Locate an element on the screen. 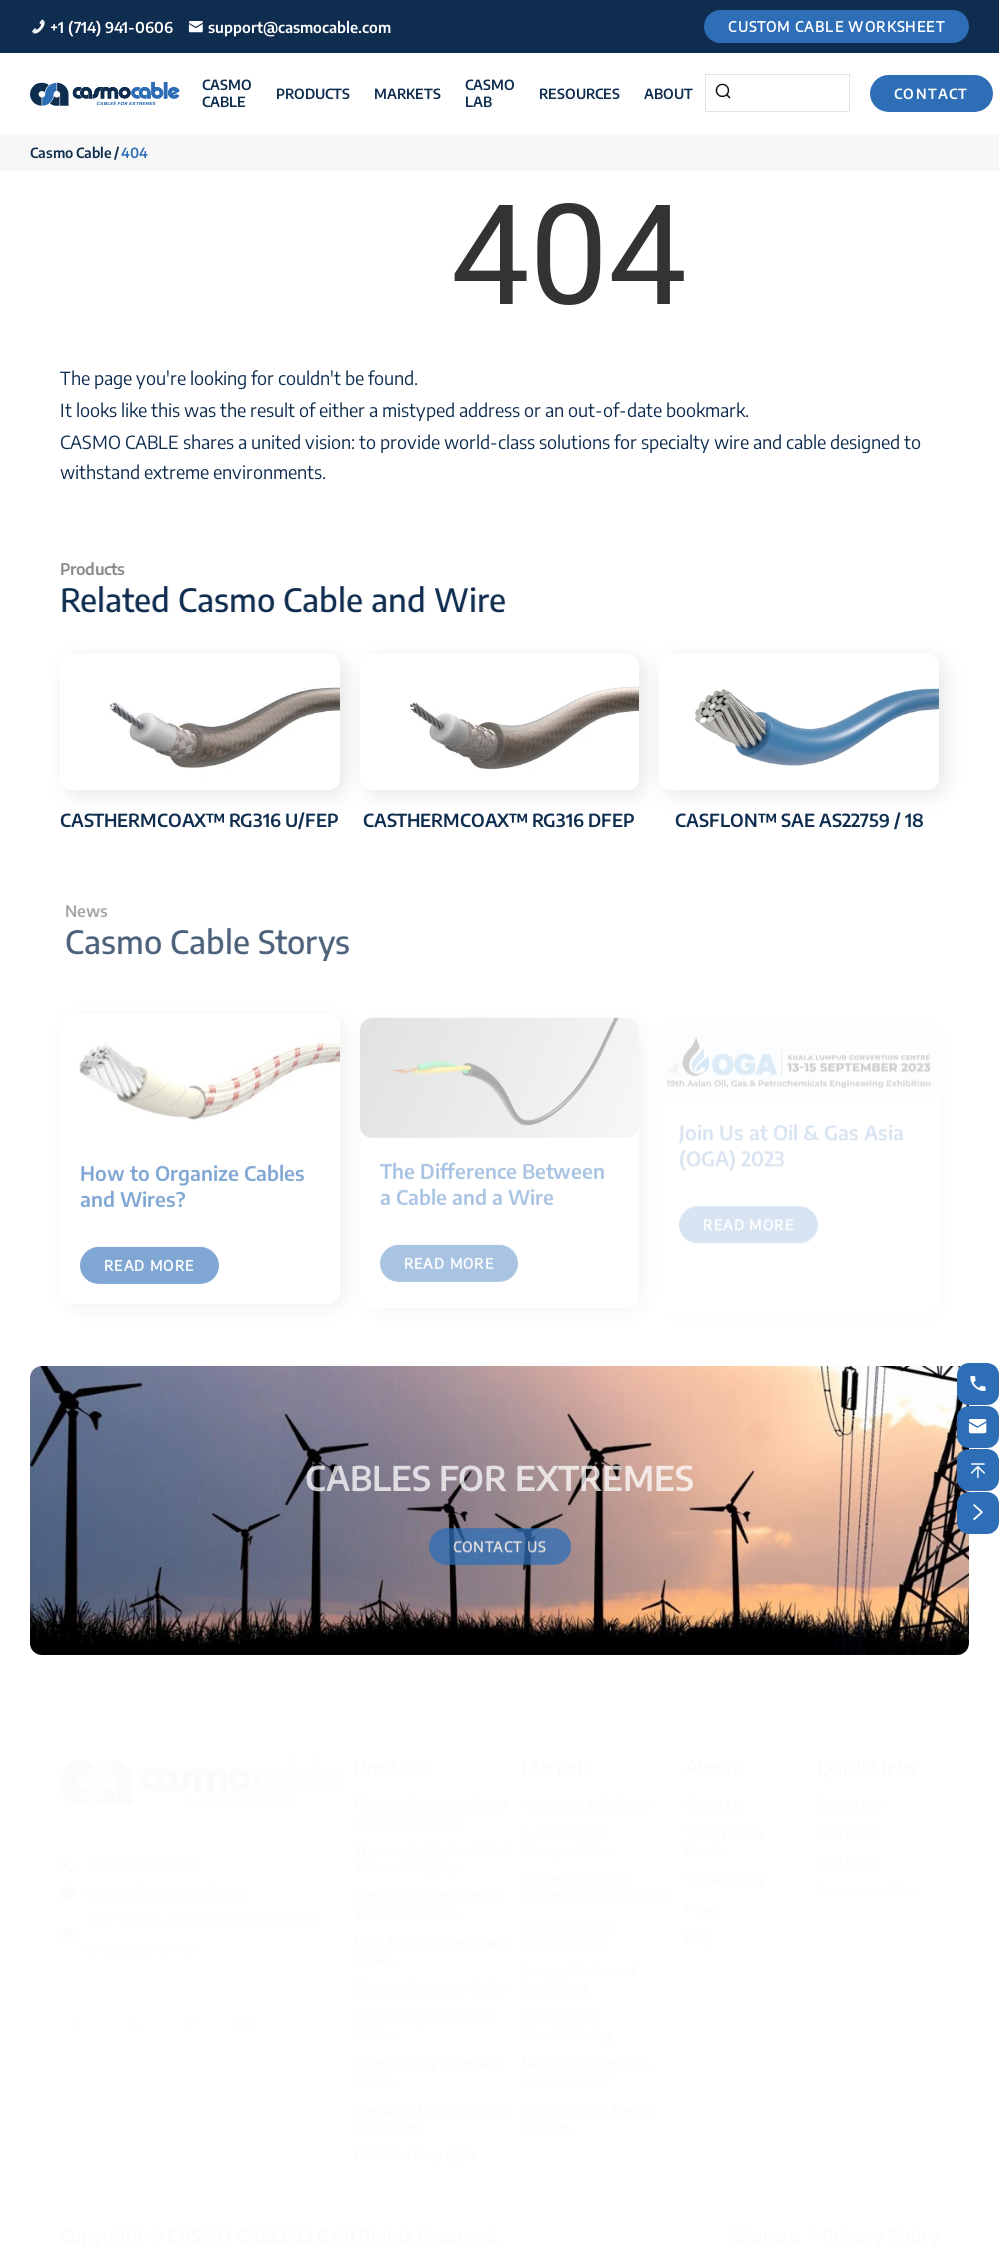 Image resolution: width=999 pixels, height=2257 pixels. Blog is located at coordinates (699, 1928).